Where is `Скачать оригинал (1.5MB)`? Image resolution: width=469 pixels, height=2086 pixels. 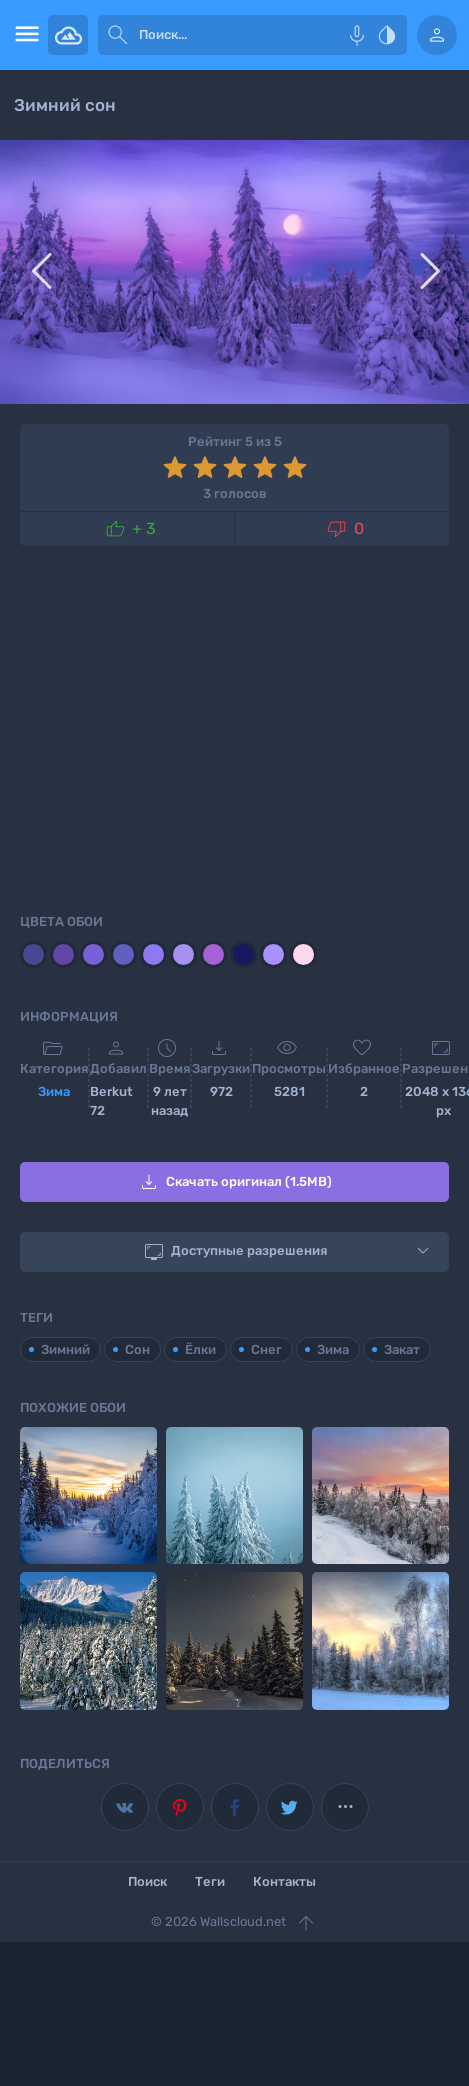 Скачать оригинал (1.5MB) is located at coordinates (234, 1182).